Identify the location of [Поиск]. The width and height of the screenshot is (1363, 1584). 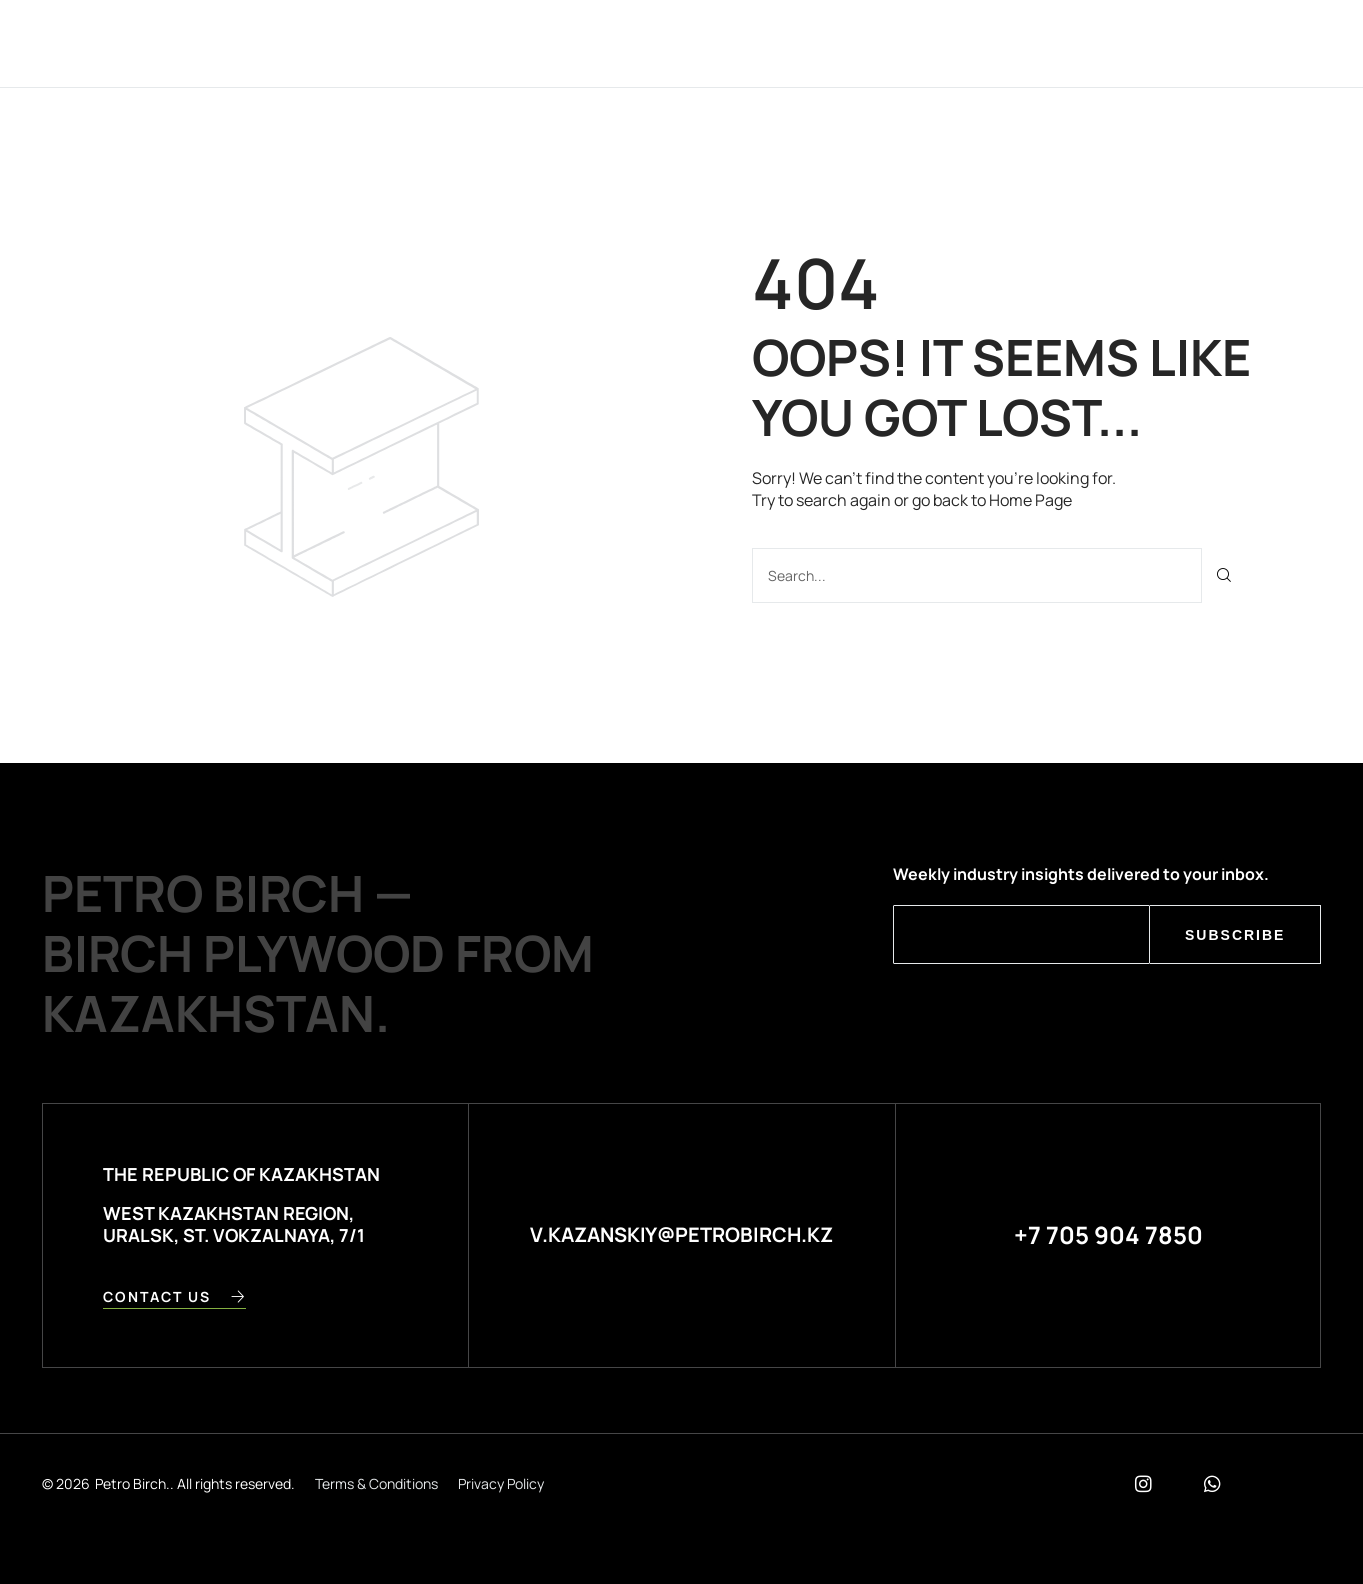
(1224, 575).